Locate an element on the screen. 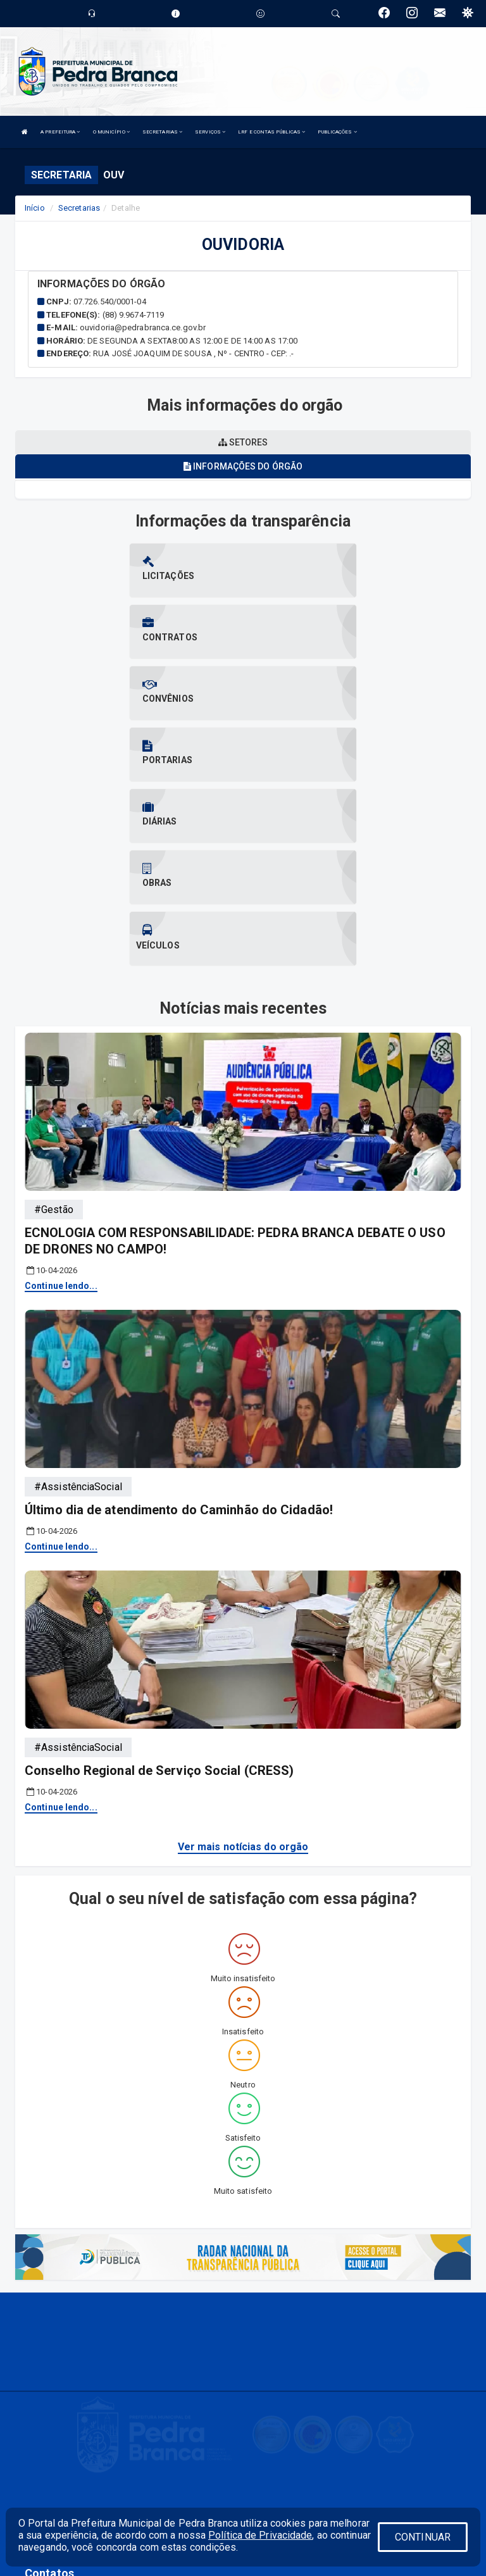 This screenshot has width=486, height=2576. CONTINUAR is located at coordinates (423, 2537).